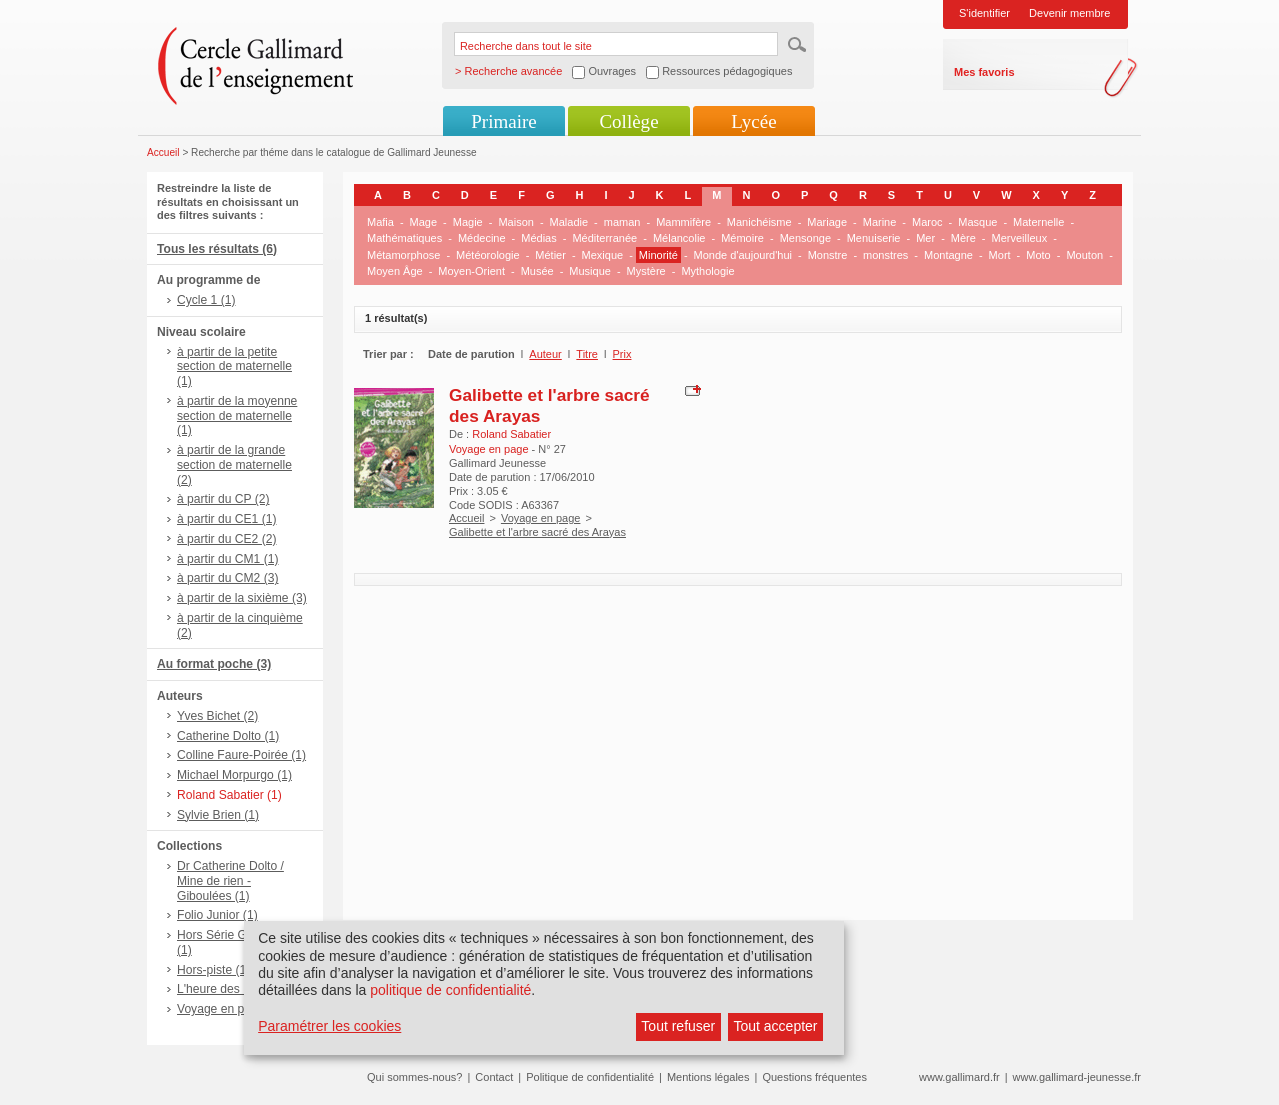 The image size is (1279, 1105). Describe the element at coordinates (622, 354) in the screenshot. I see `Prix` at that location.